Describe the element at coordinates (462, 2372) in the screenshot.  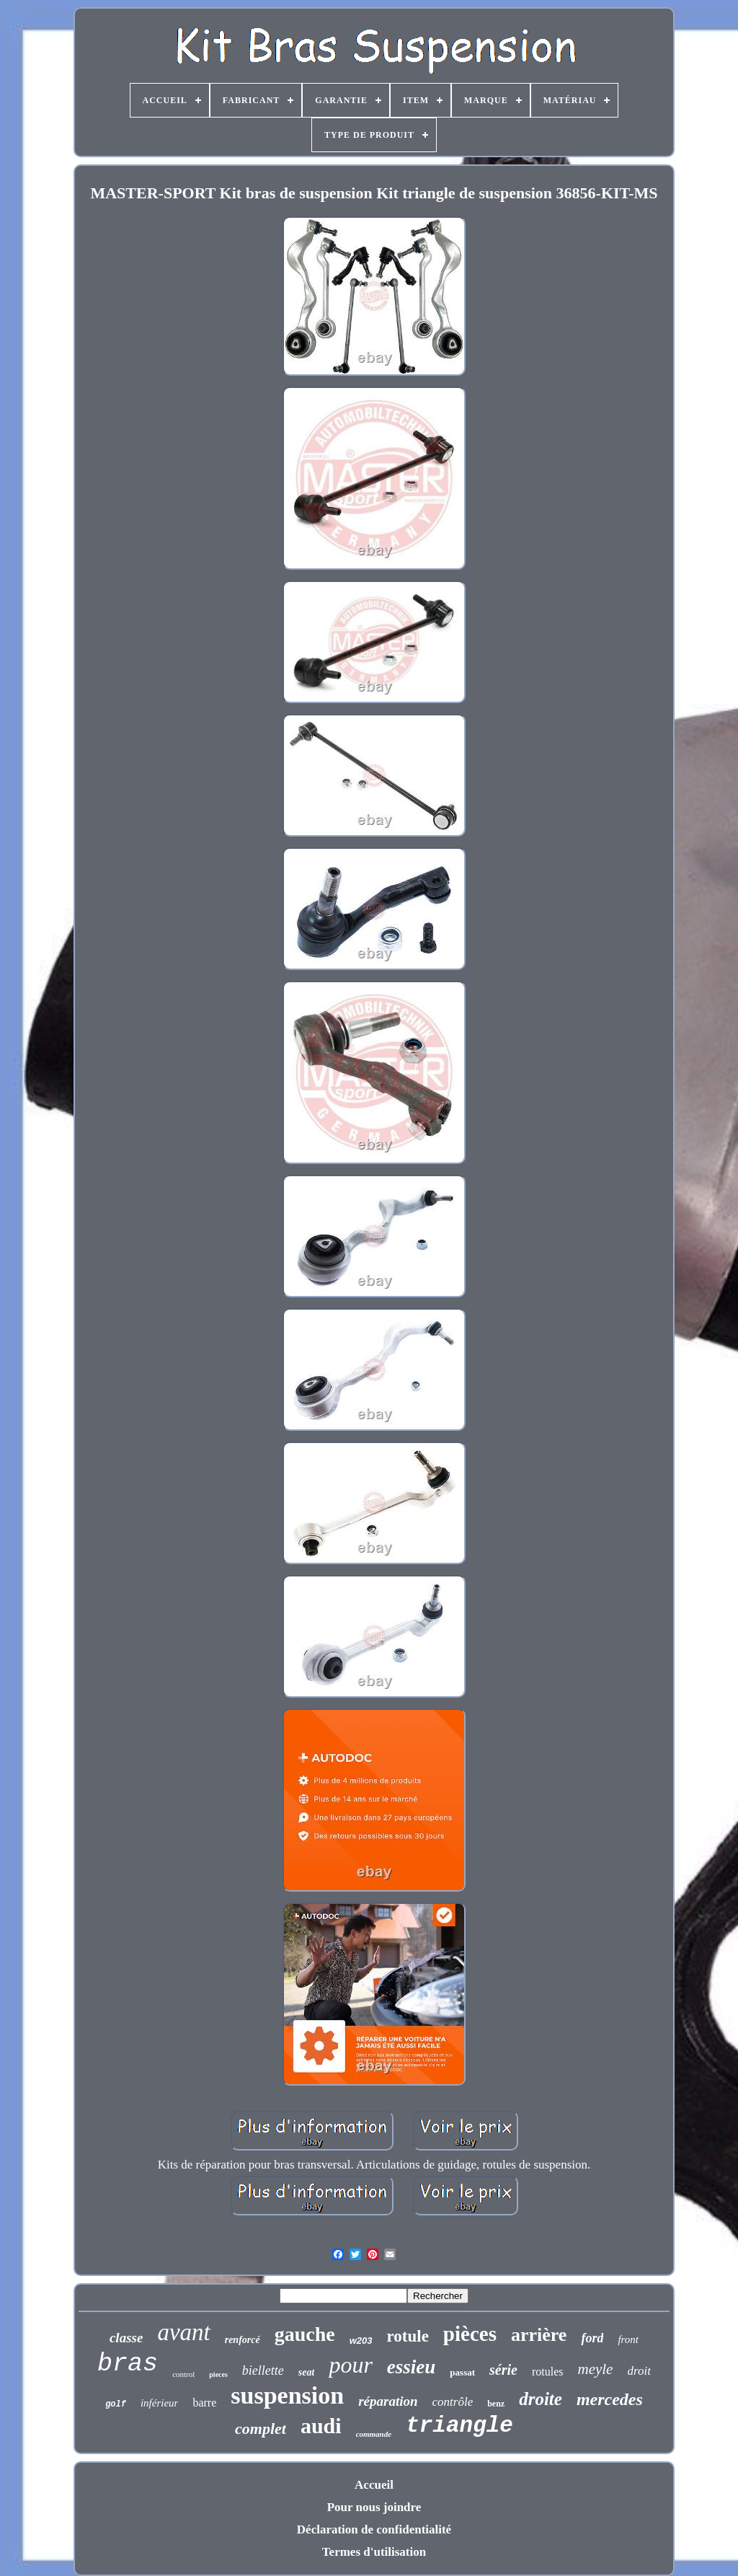
I see `passat` at that location.